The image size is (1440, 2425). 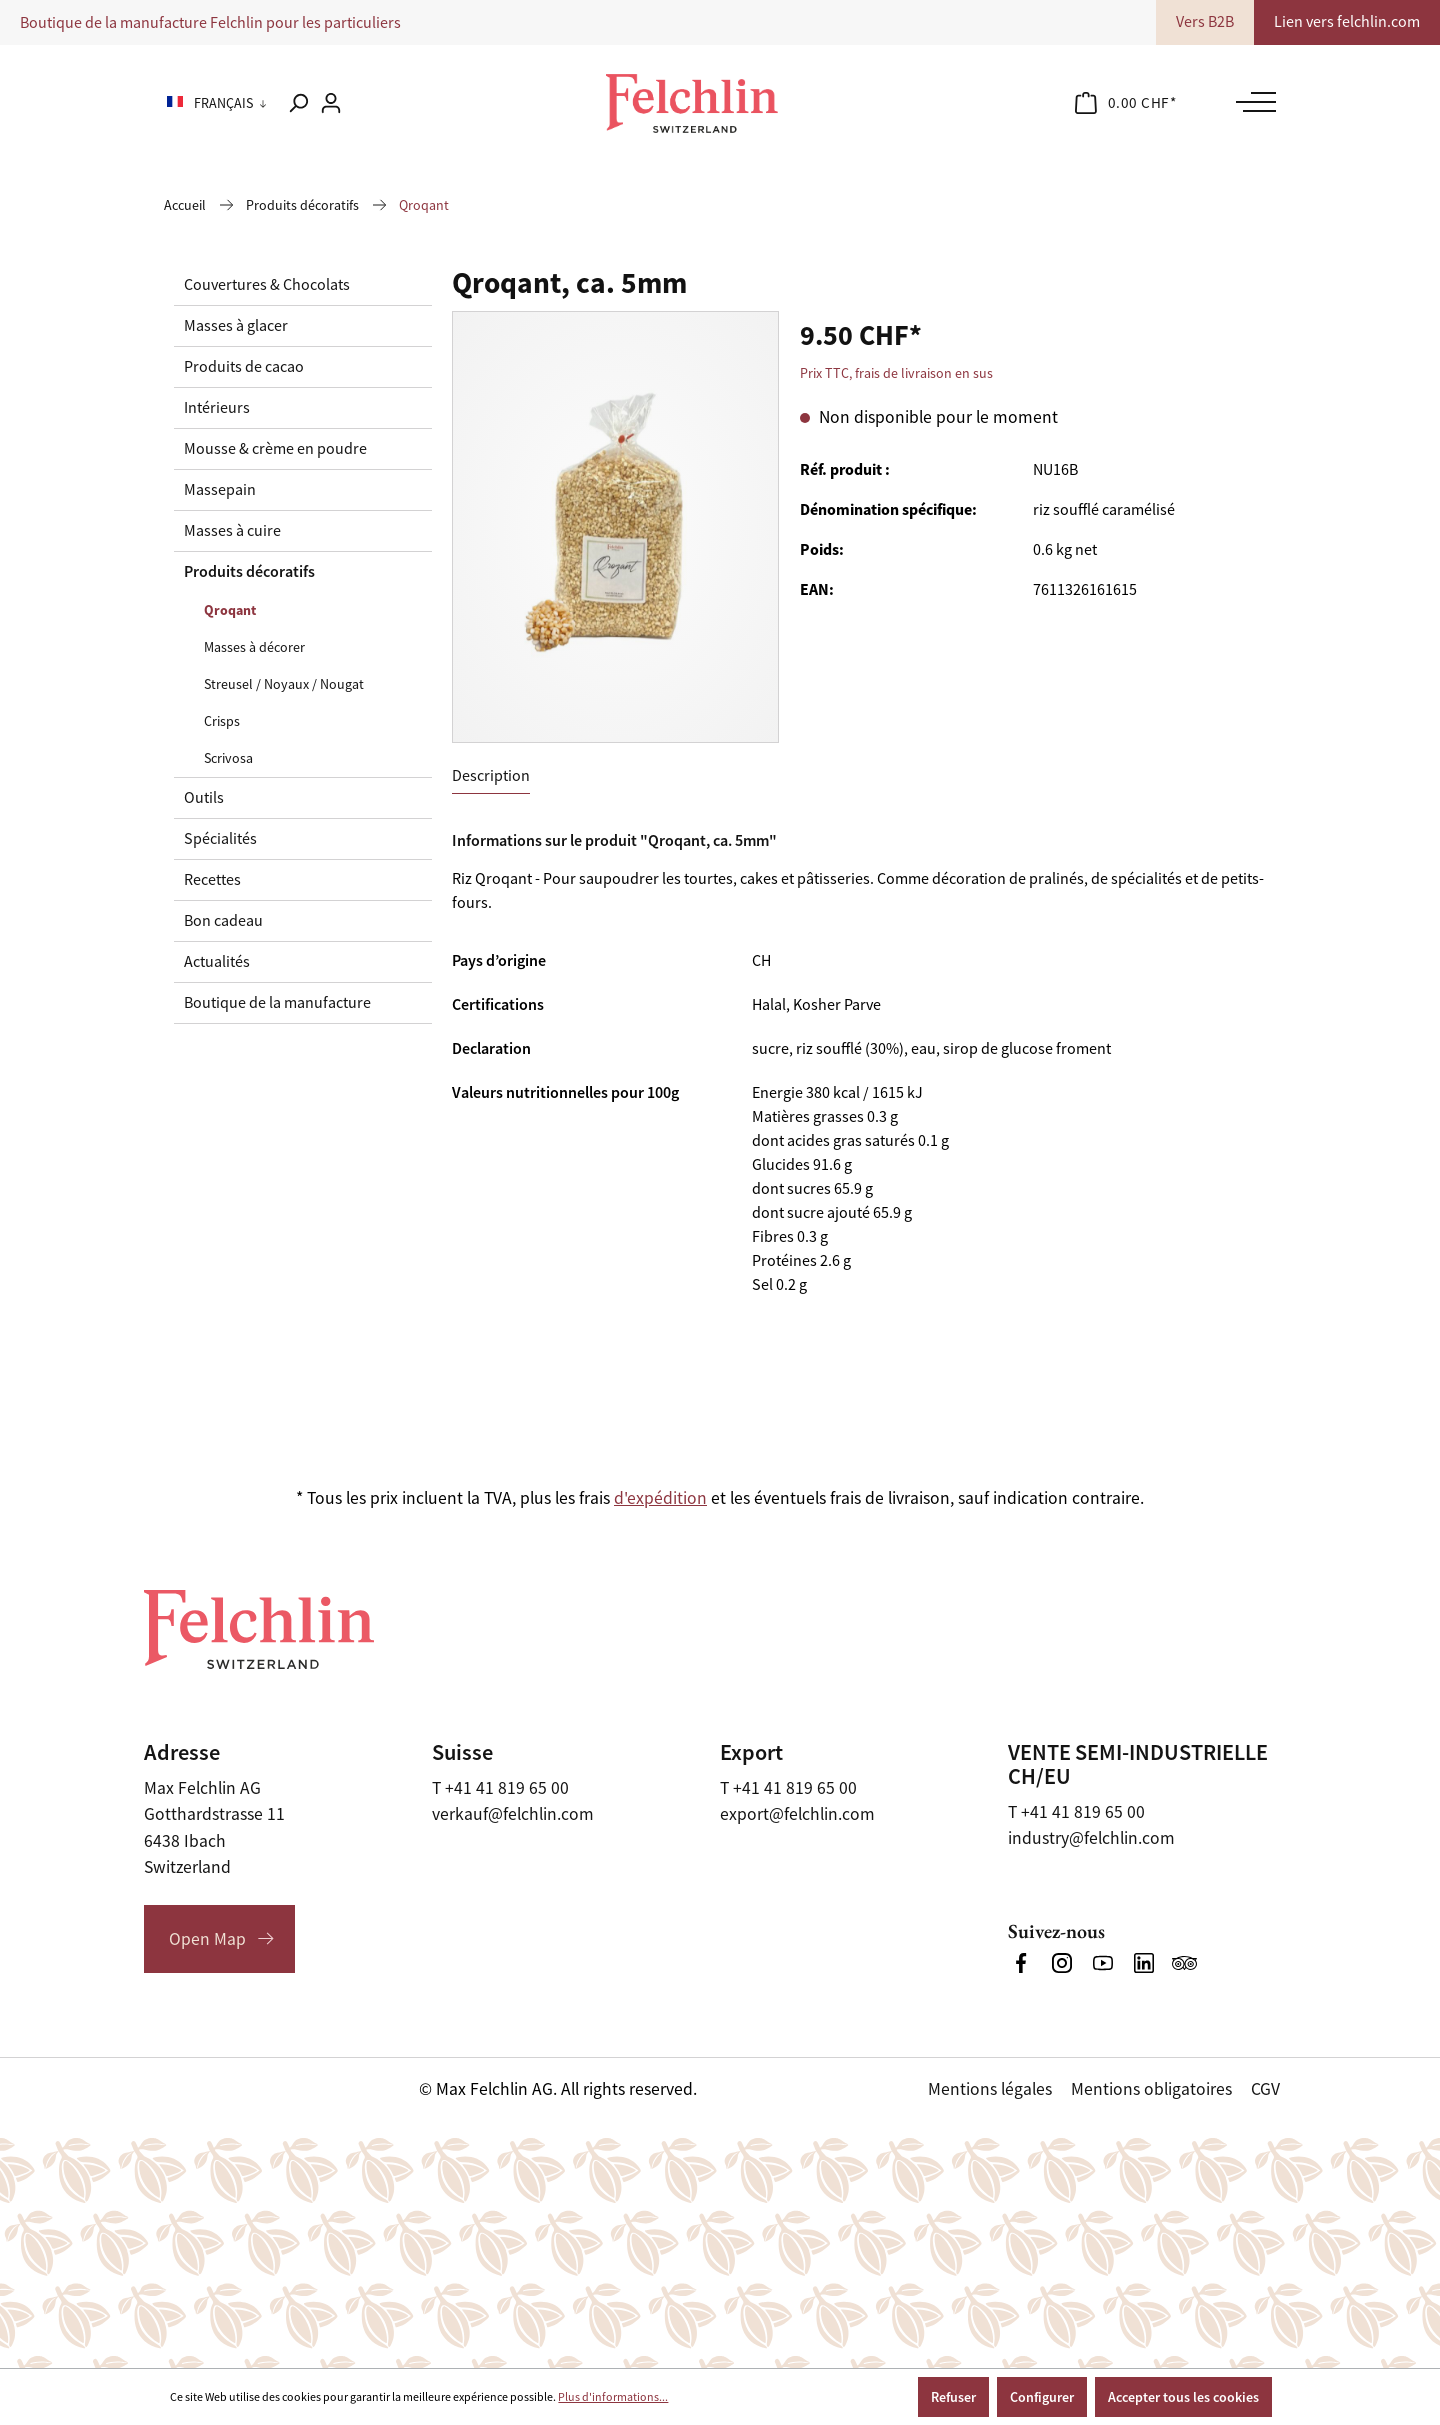 What do you see at coordinates (284, 684) in the screenshot?
I see `Streusel / Noyaux / Nougat` at bounding box center [284, 684].